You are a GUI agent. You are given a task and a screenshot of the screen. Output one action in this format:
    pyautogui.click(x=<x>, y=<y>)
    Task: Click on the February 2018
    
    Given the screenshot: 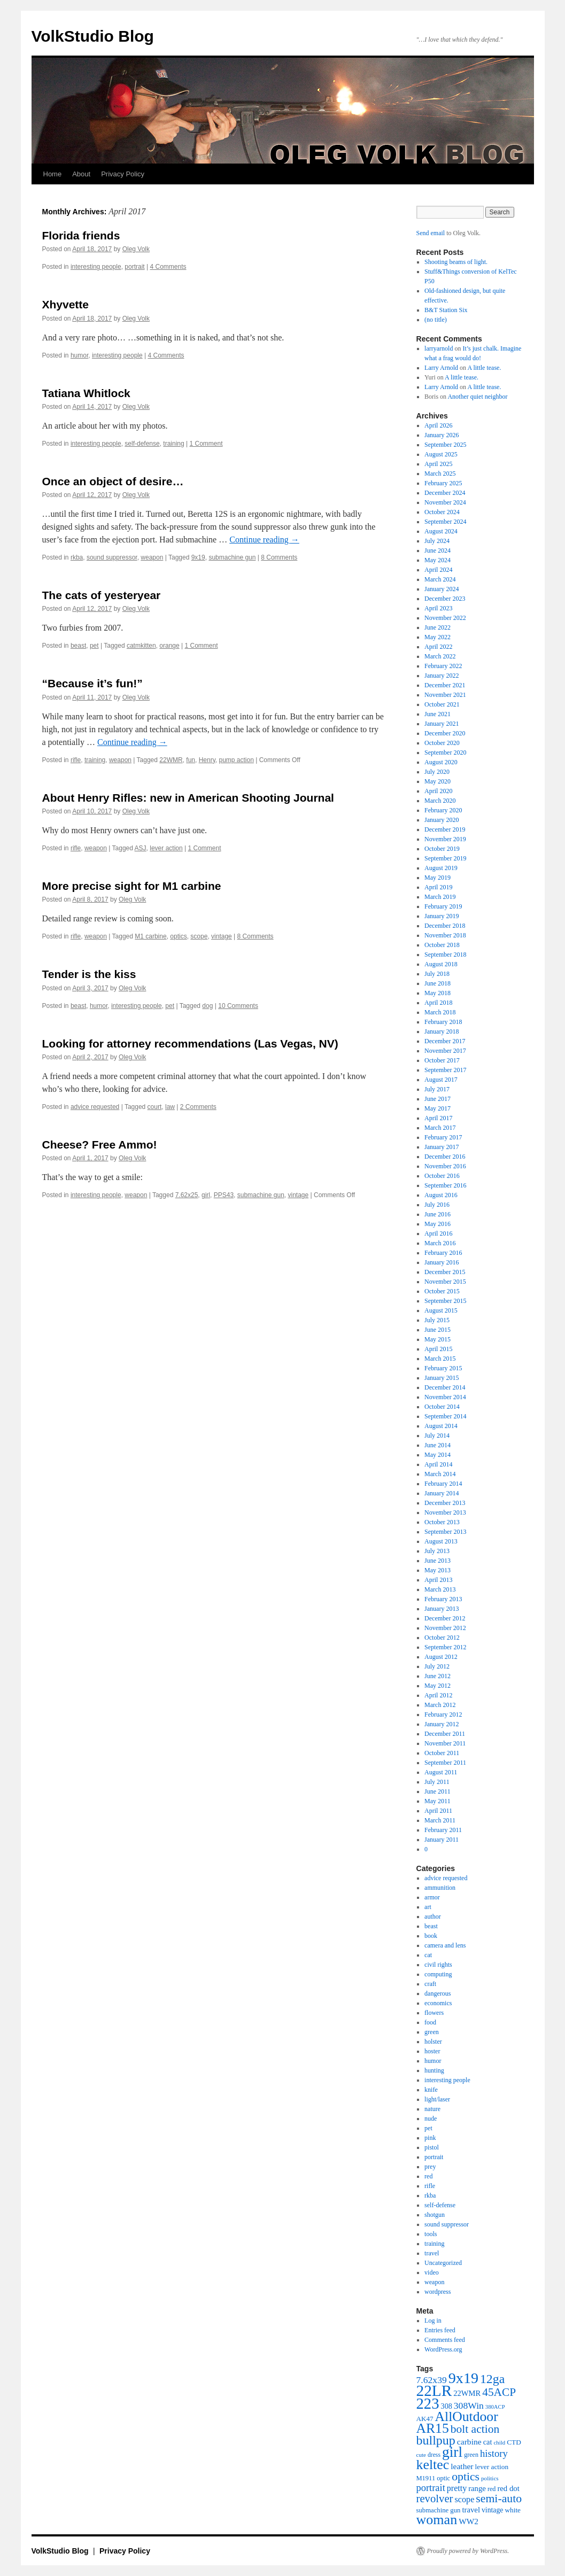 What is the action you would take?
    pyautogui.click(x=443, y=1022)
    